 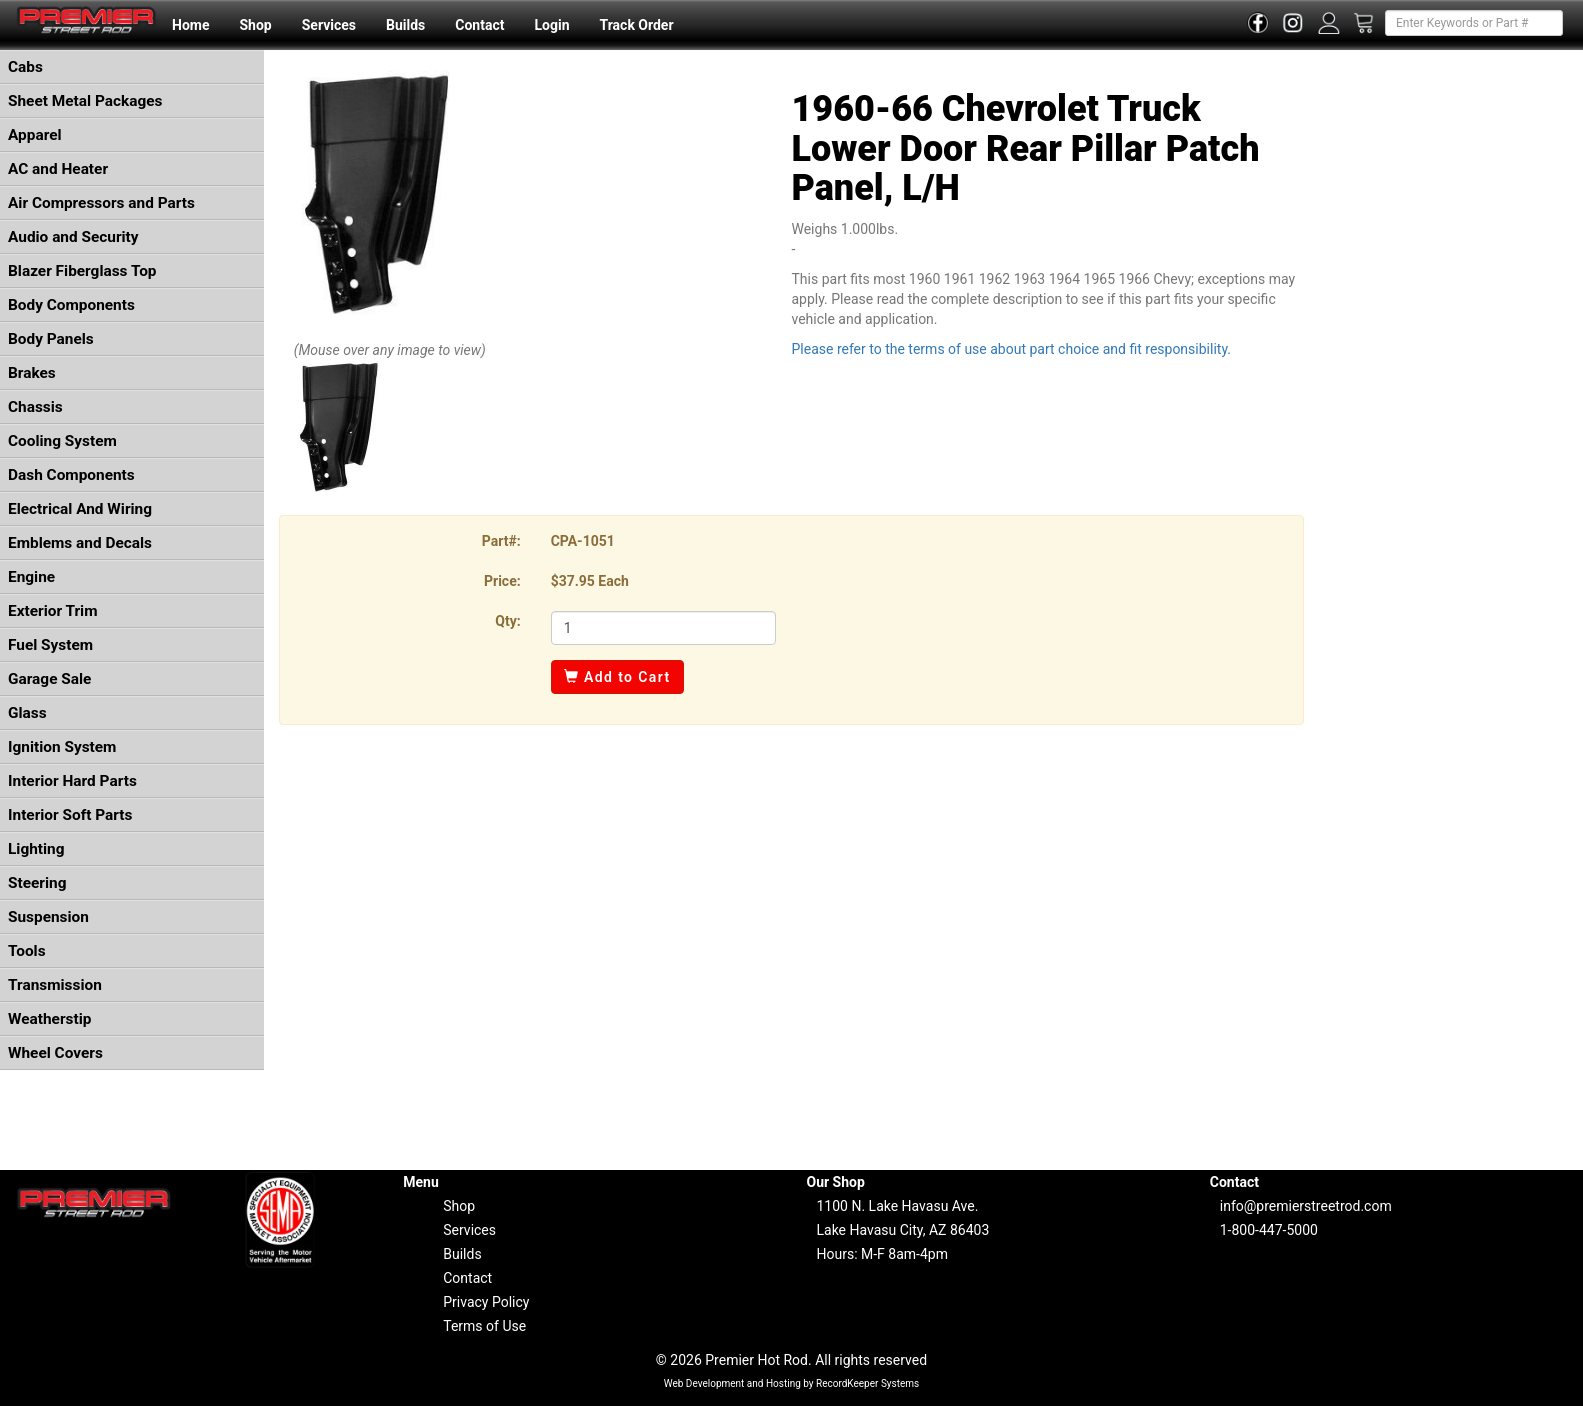 What do you see at coordinates (58, 169) in the screenshot?
I see `AC and Heater` at bounding box center [58, 169].